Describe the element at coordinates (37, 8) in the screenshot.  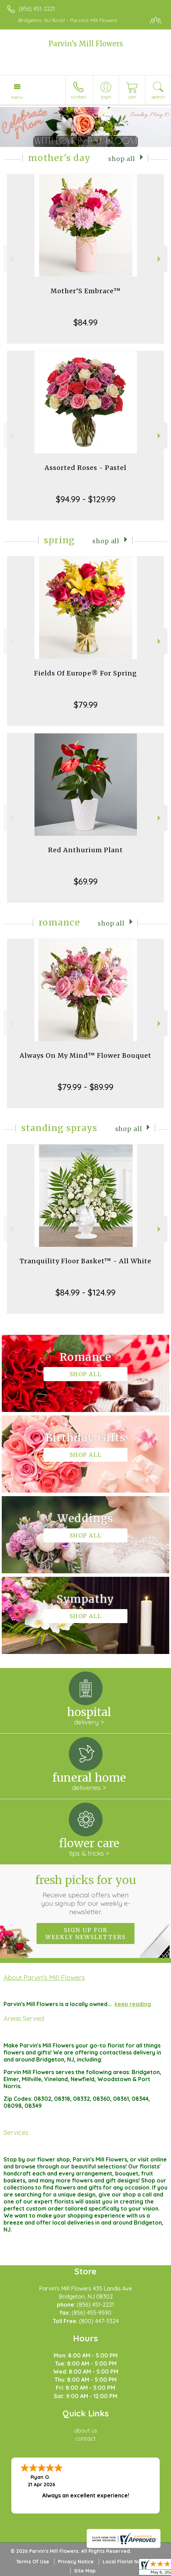
I see `(856) 451-2221` at that location.